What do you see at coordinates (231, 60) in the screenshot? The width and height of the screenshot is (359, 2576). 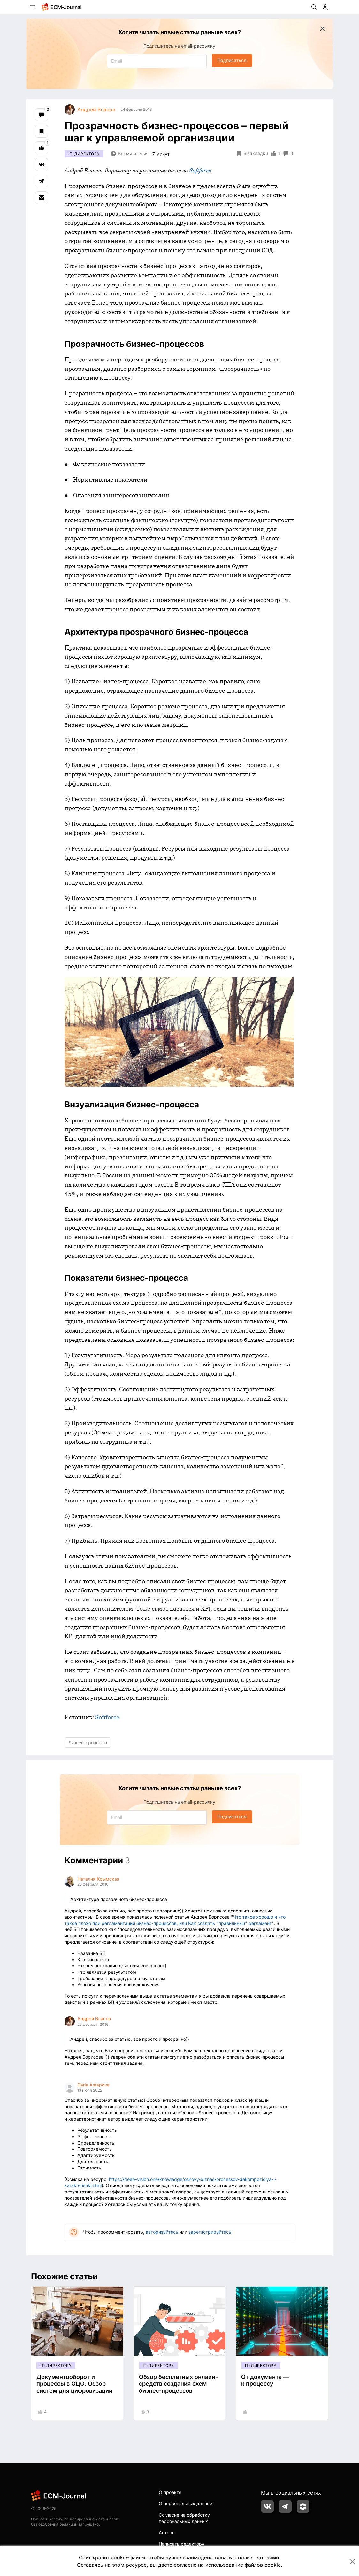 I see `Подписаться` at bounding box center [231, 60].